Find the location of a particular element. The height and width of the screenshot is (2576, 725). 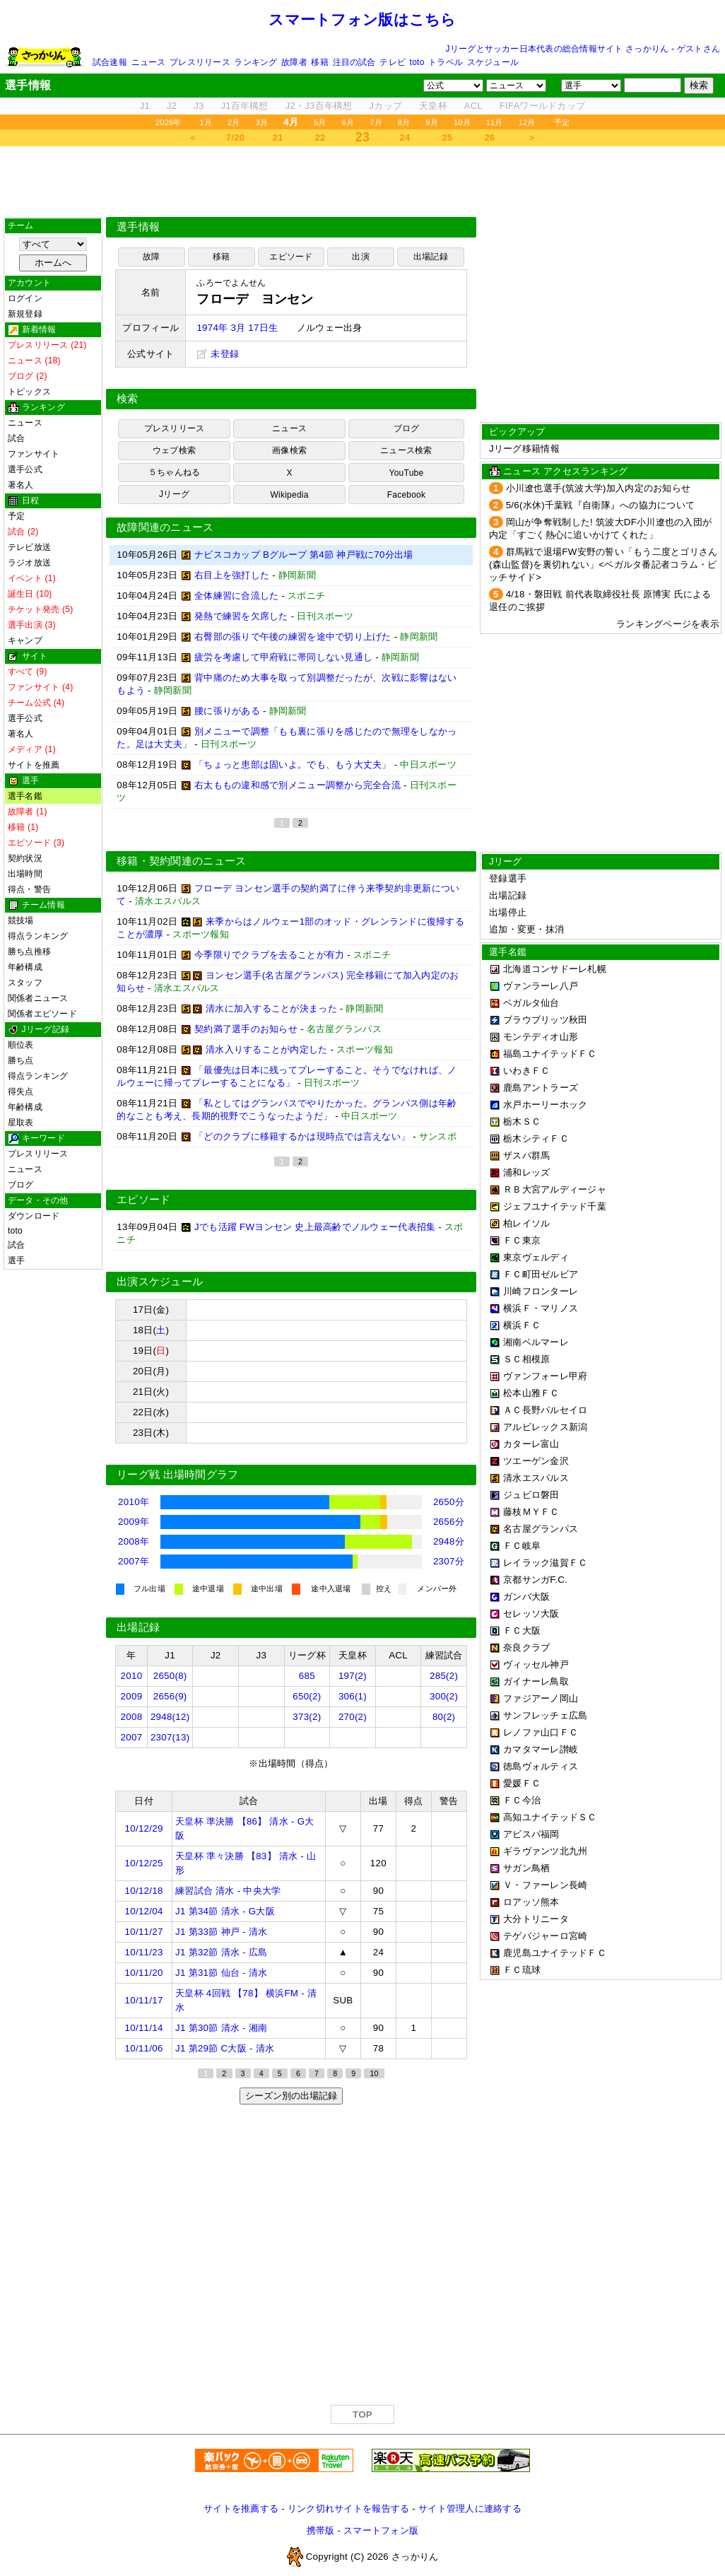

Ｖ・ファーレン長崎 is located at coordinates (545, 1885).